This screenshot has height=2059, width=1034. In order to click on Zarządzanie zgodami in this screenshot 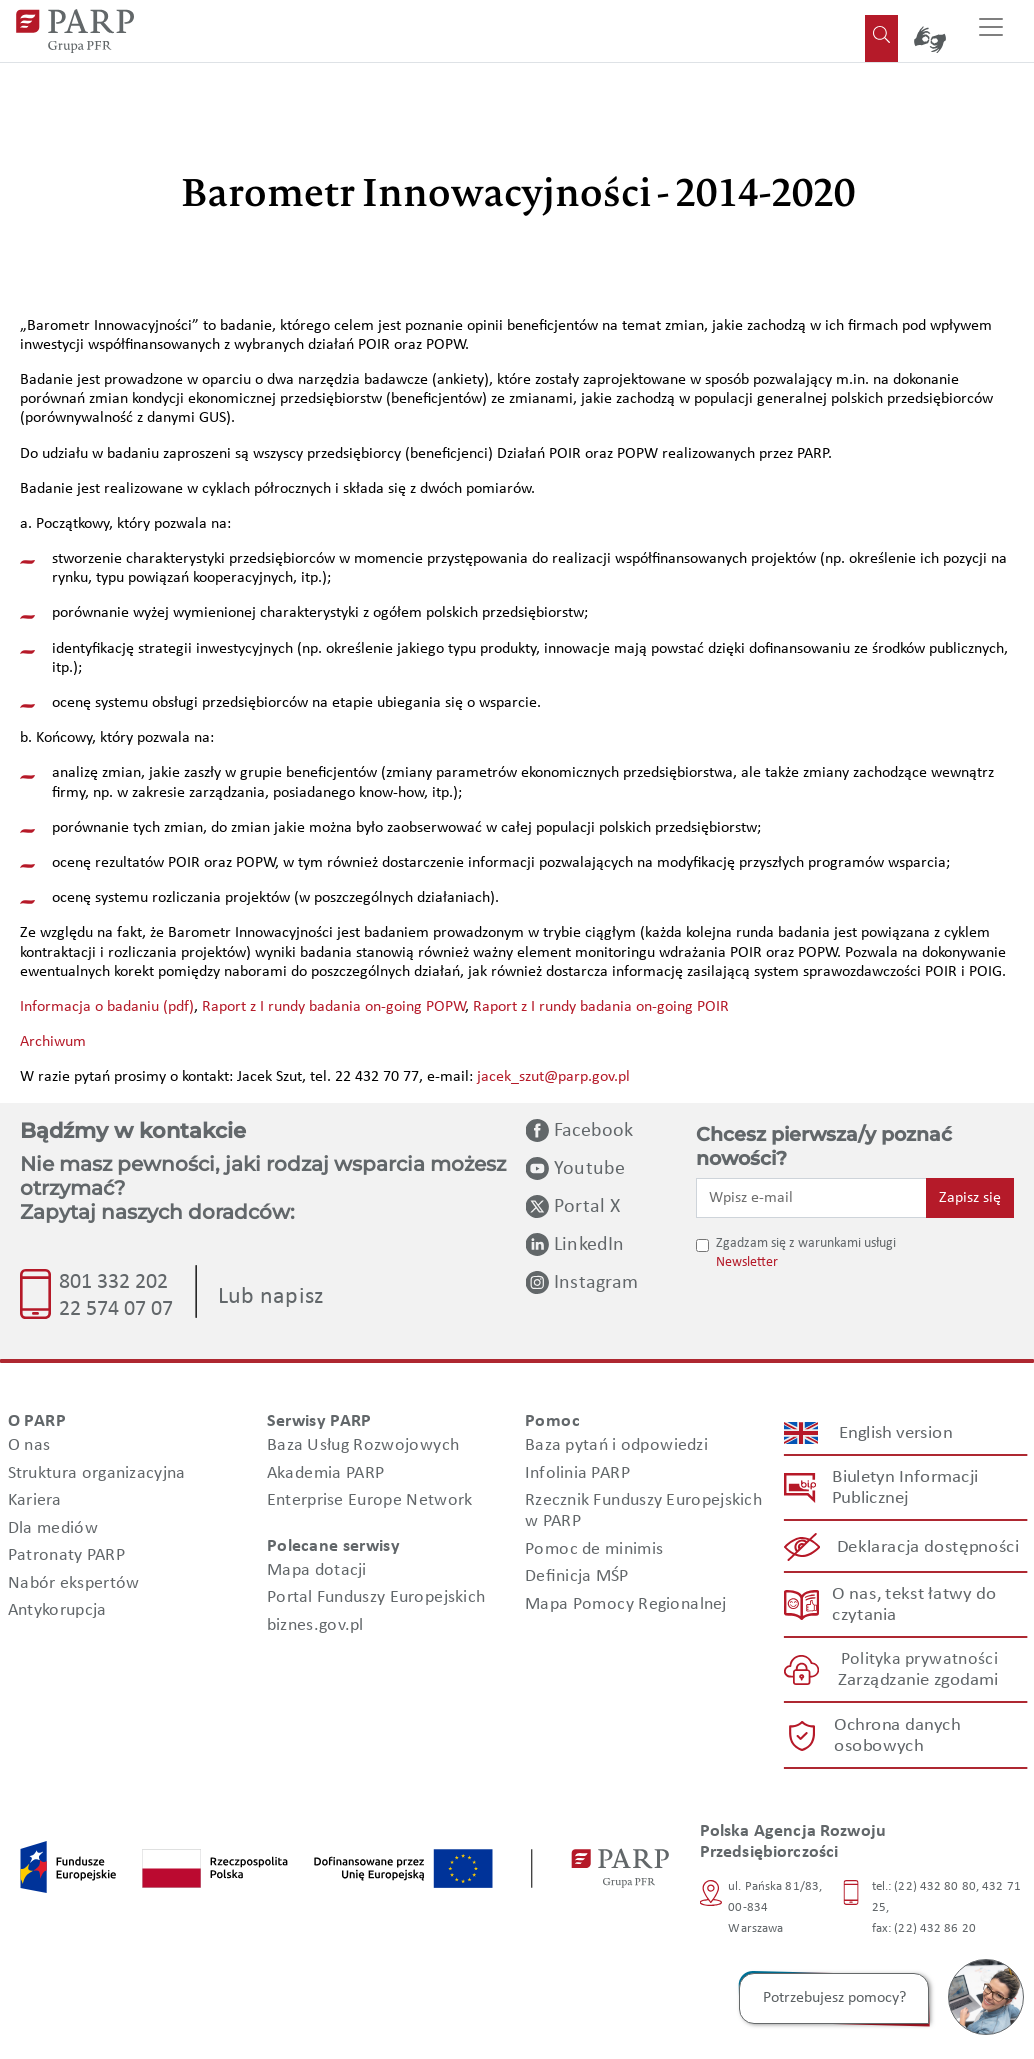, I will do `click(918, 1681)`.